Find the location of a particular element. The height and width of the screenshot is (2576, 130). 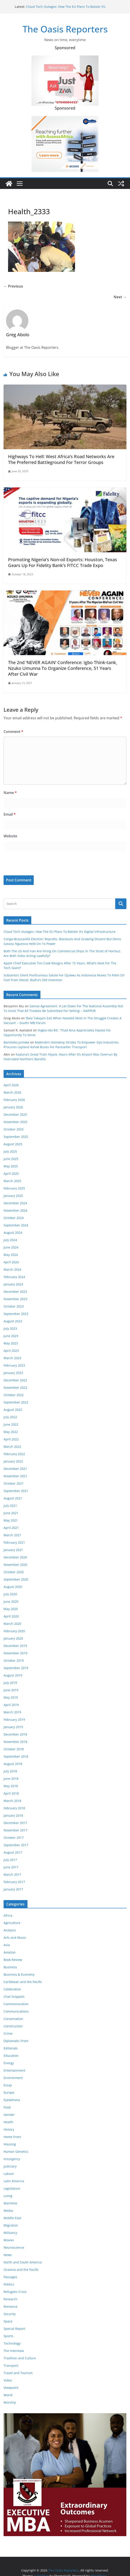

December 2021 is located at coordinates (15, 1469).